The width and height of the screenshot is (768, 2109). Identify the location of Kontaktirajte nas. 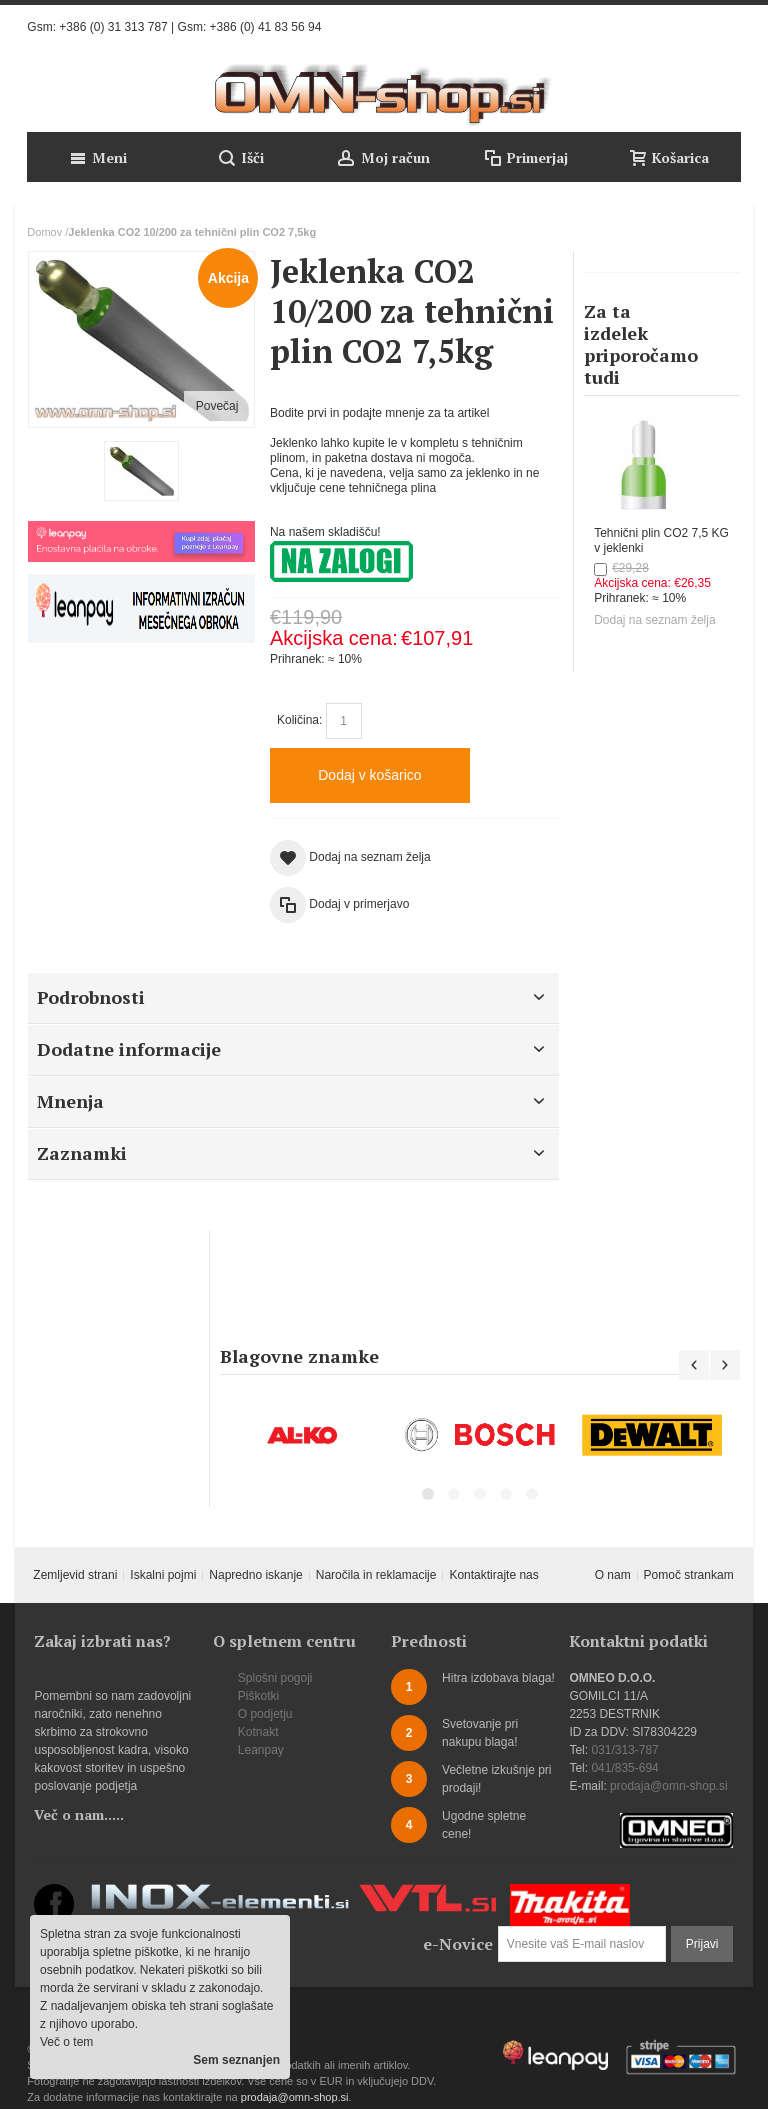
(493, 1575).